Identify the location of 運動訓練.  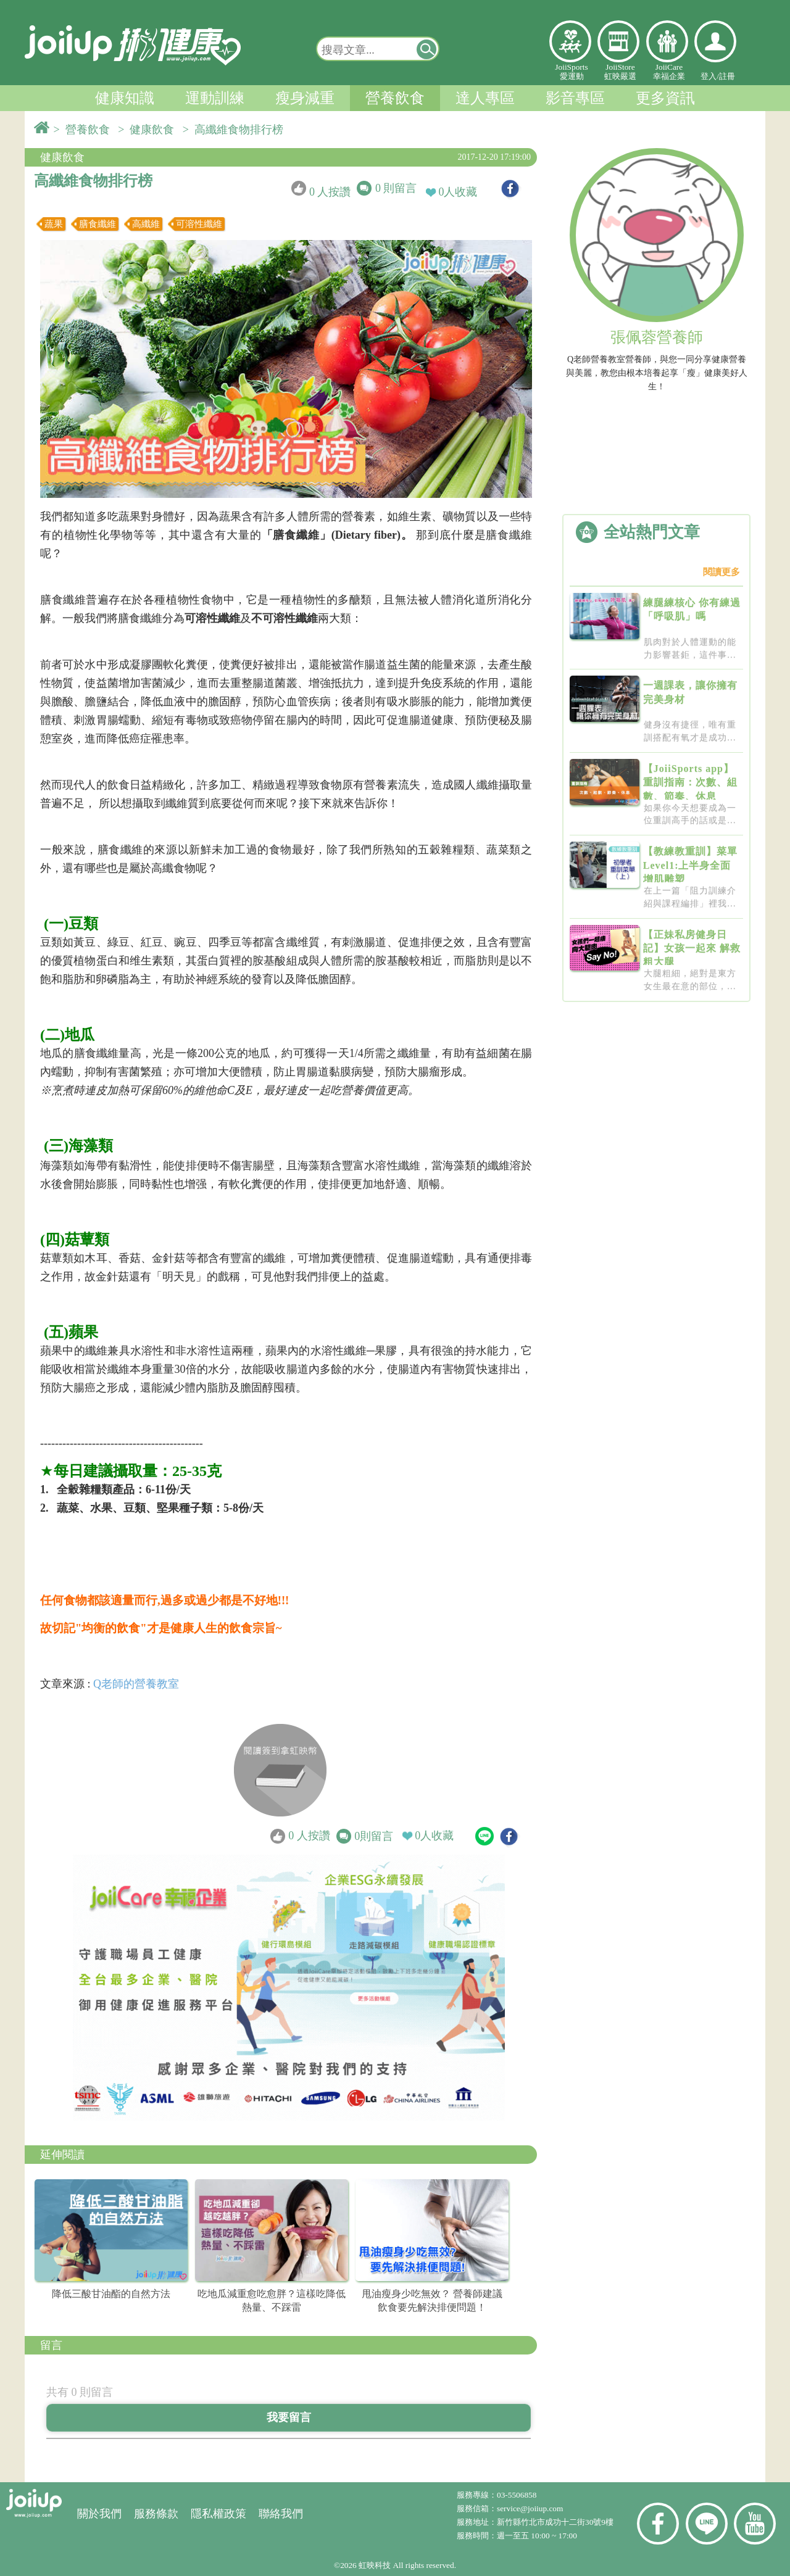
(214, 98).